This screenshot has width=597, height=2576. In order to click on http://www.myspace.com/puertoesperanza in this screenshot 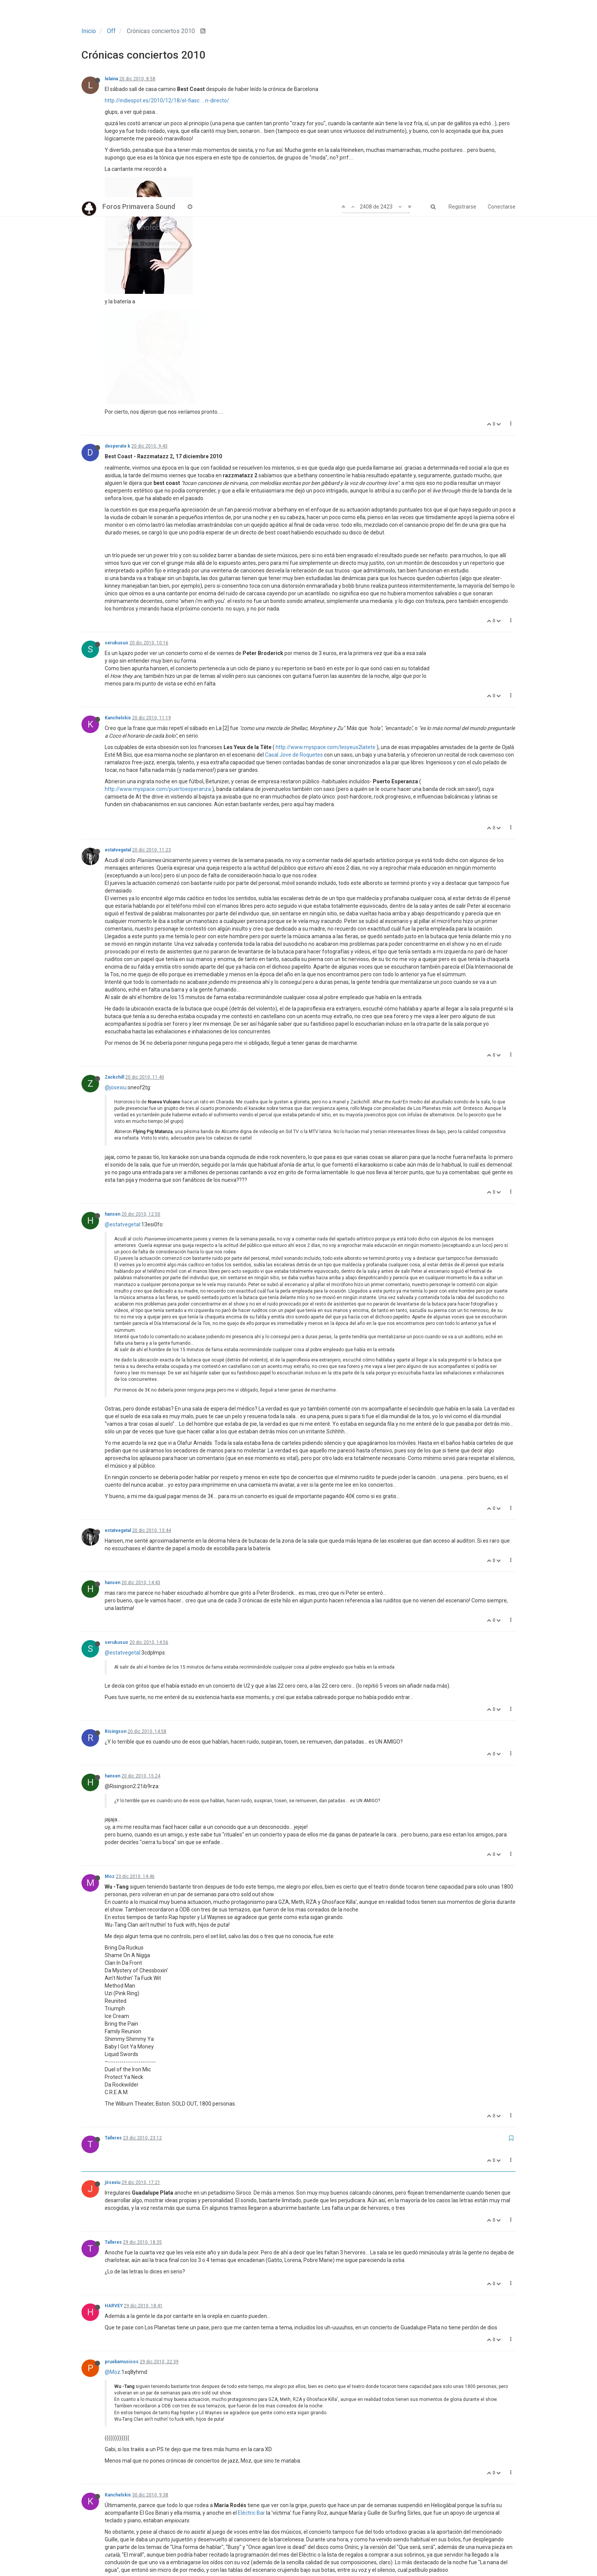, I will do `click(158, 592)`.